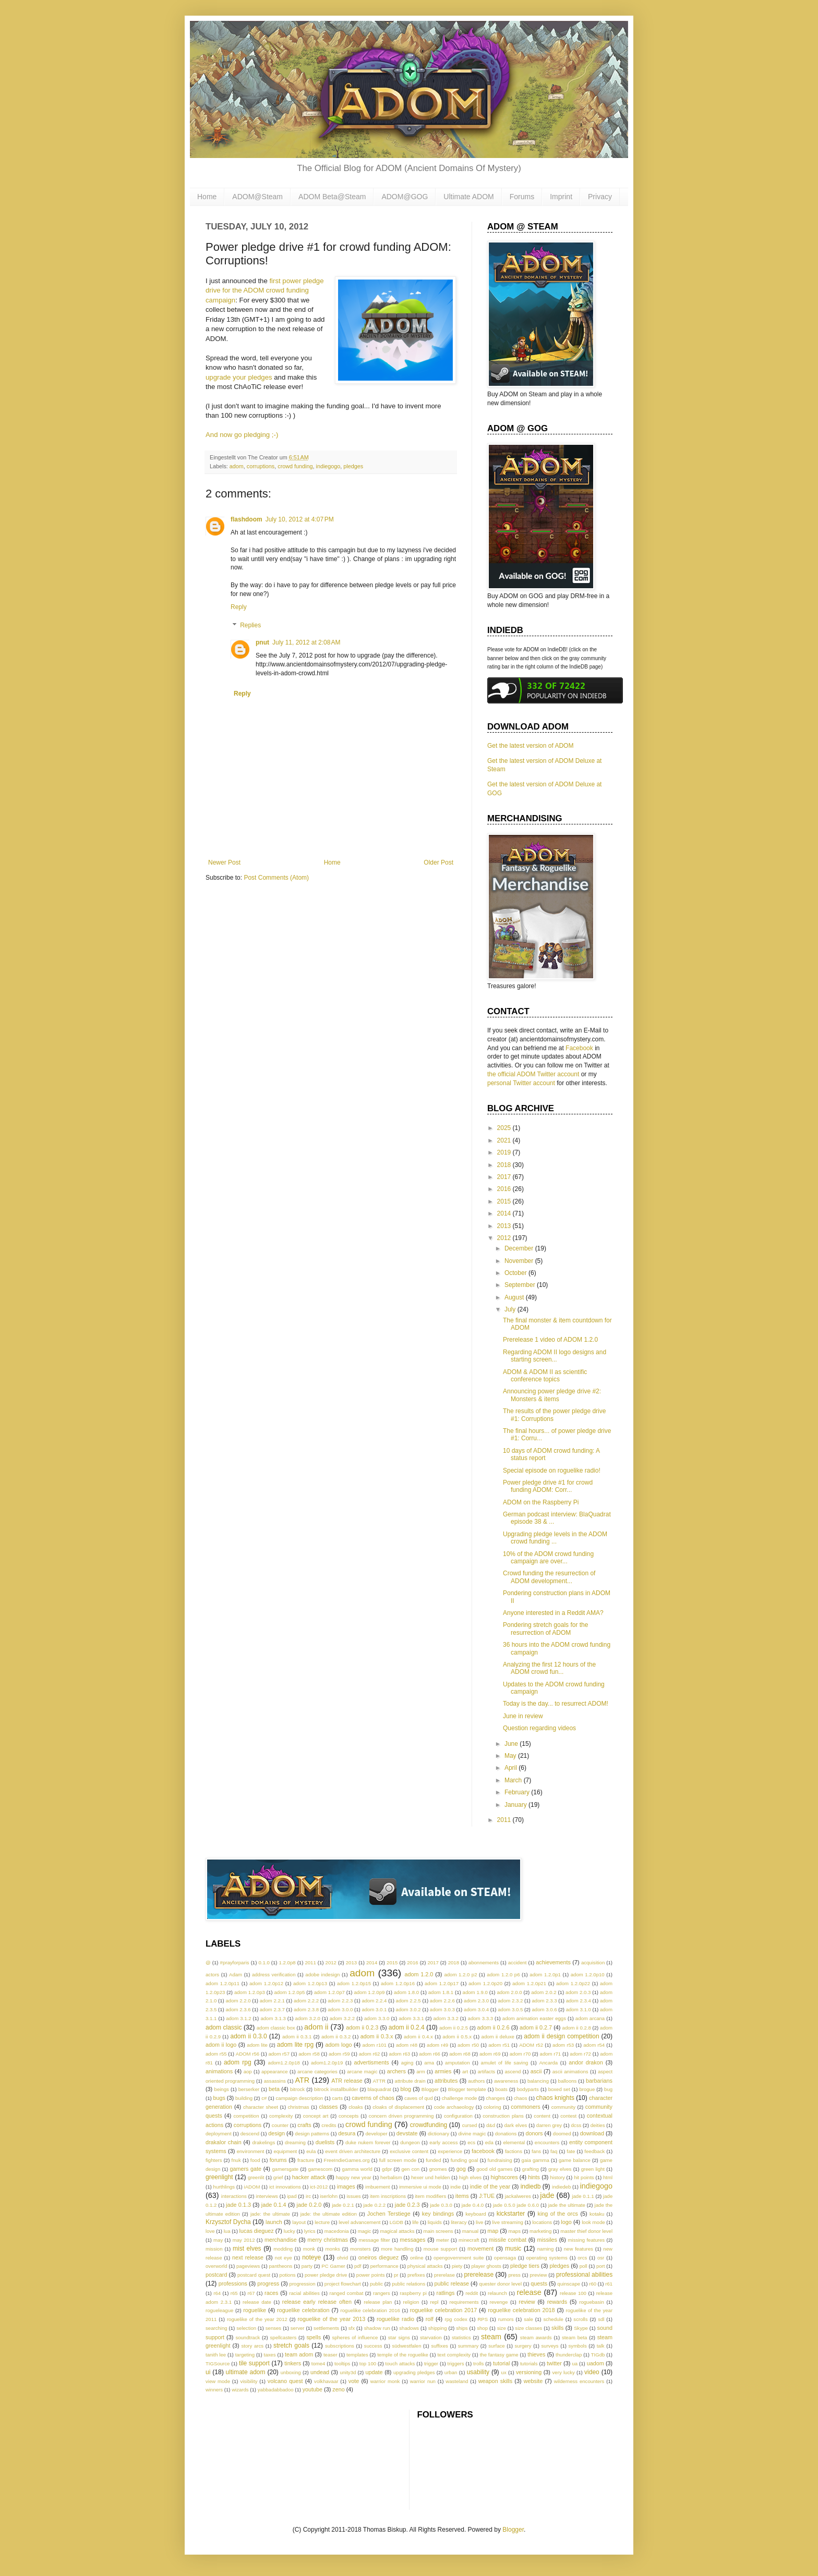 This screenshot has width=818, height=2576. I want to click on prerelase, so click(444, 2275).